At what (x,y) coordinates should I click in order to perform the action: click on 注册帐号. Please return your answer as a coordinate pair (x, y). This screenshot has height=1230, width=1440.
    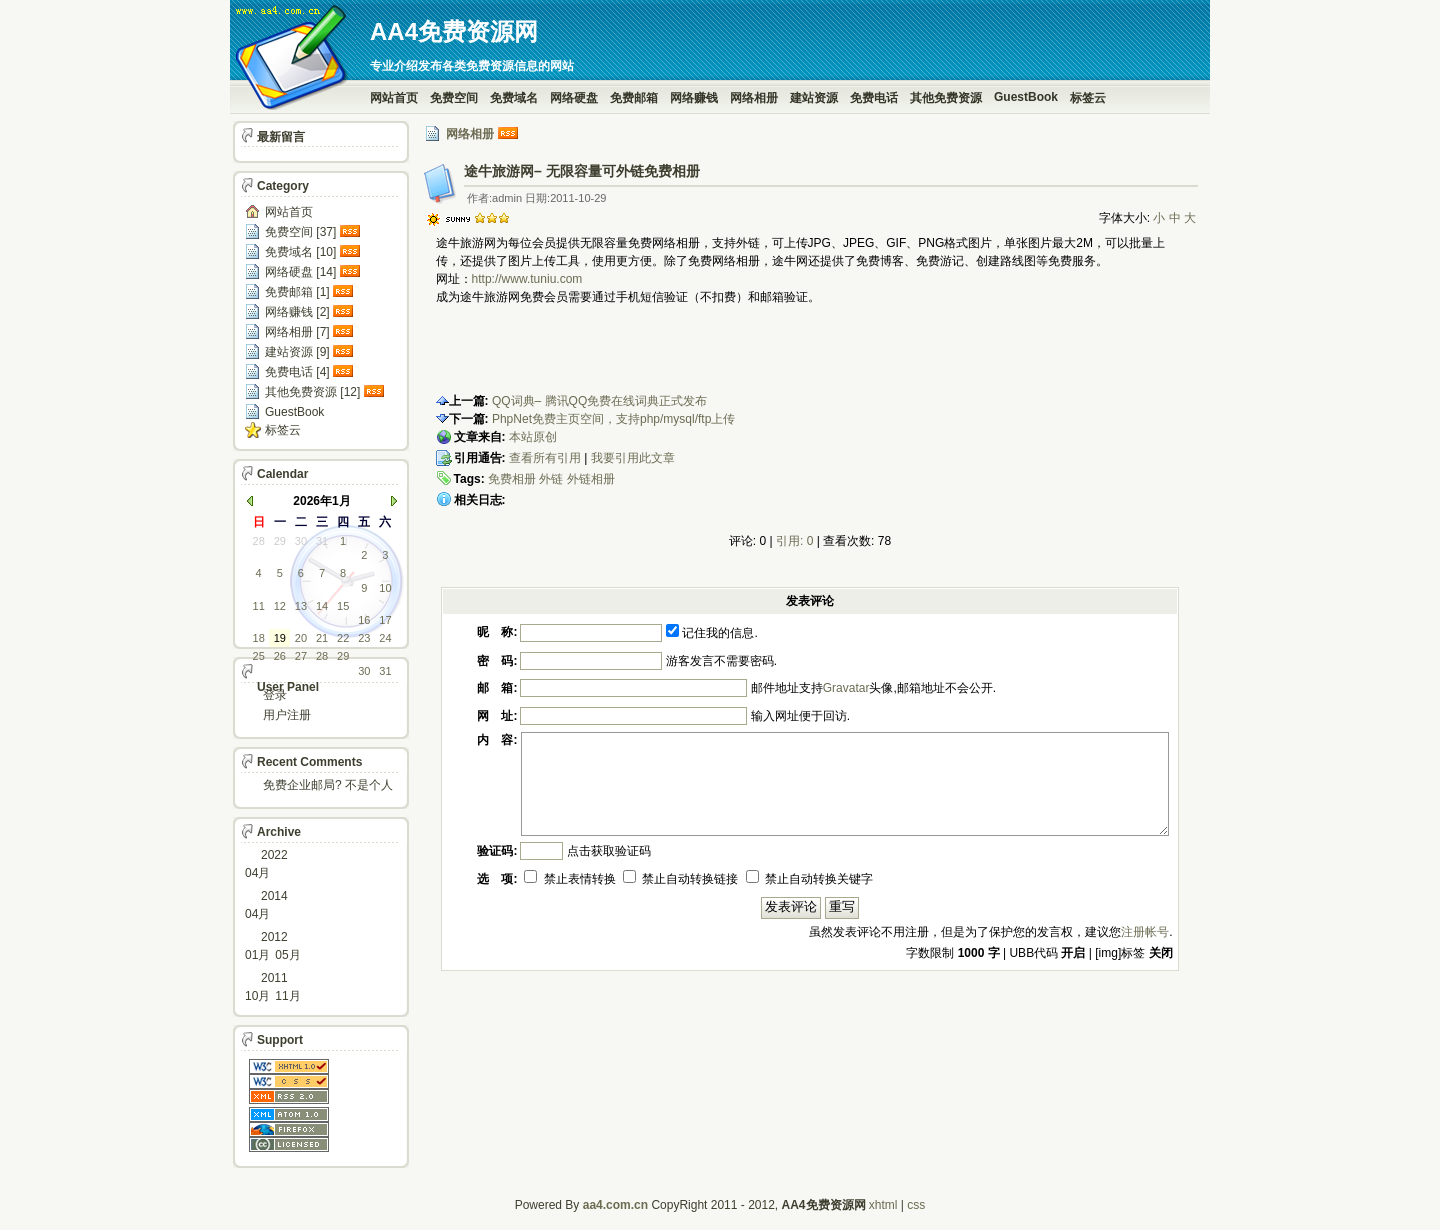
    Looking at the image, I should click on (1145, 932).